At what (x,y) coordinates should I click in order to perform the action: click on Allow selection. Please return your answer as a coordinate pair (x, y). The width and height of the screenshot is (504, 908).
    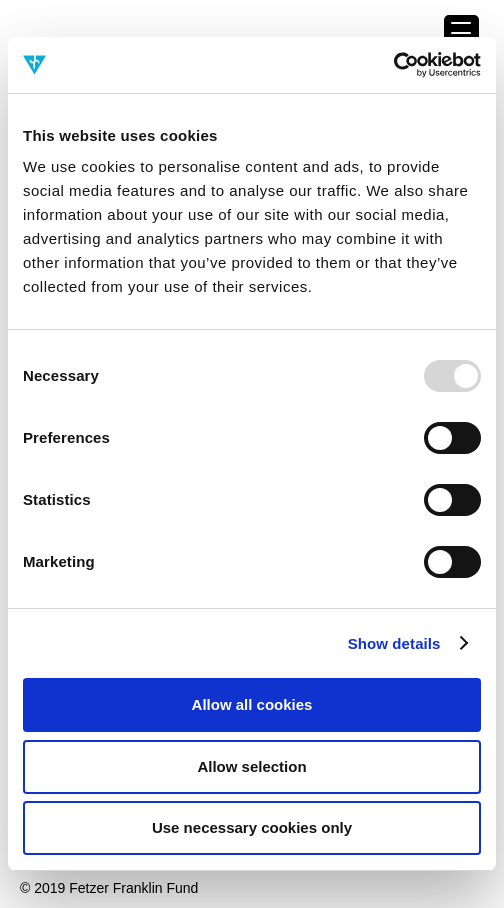
    Looking at the image, I should click on (251, 766).